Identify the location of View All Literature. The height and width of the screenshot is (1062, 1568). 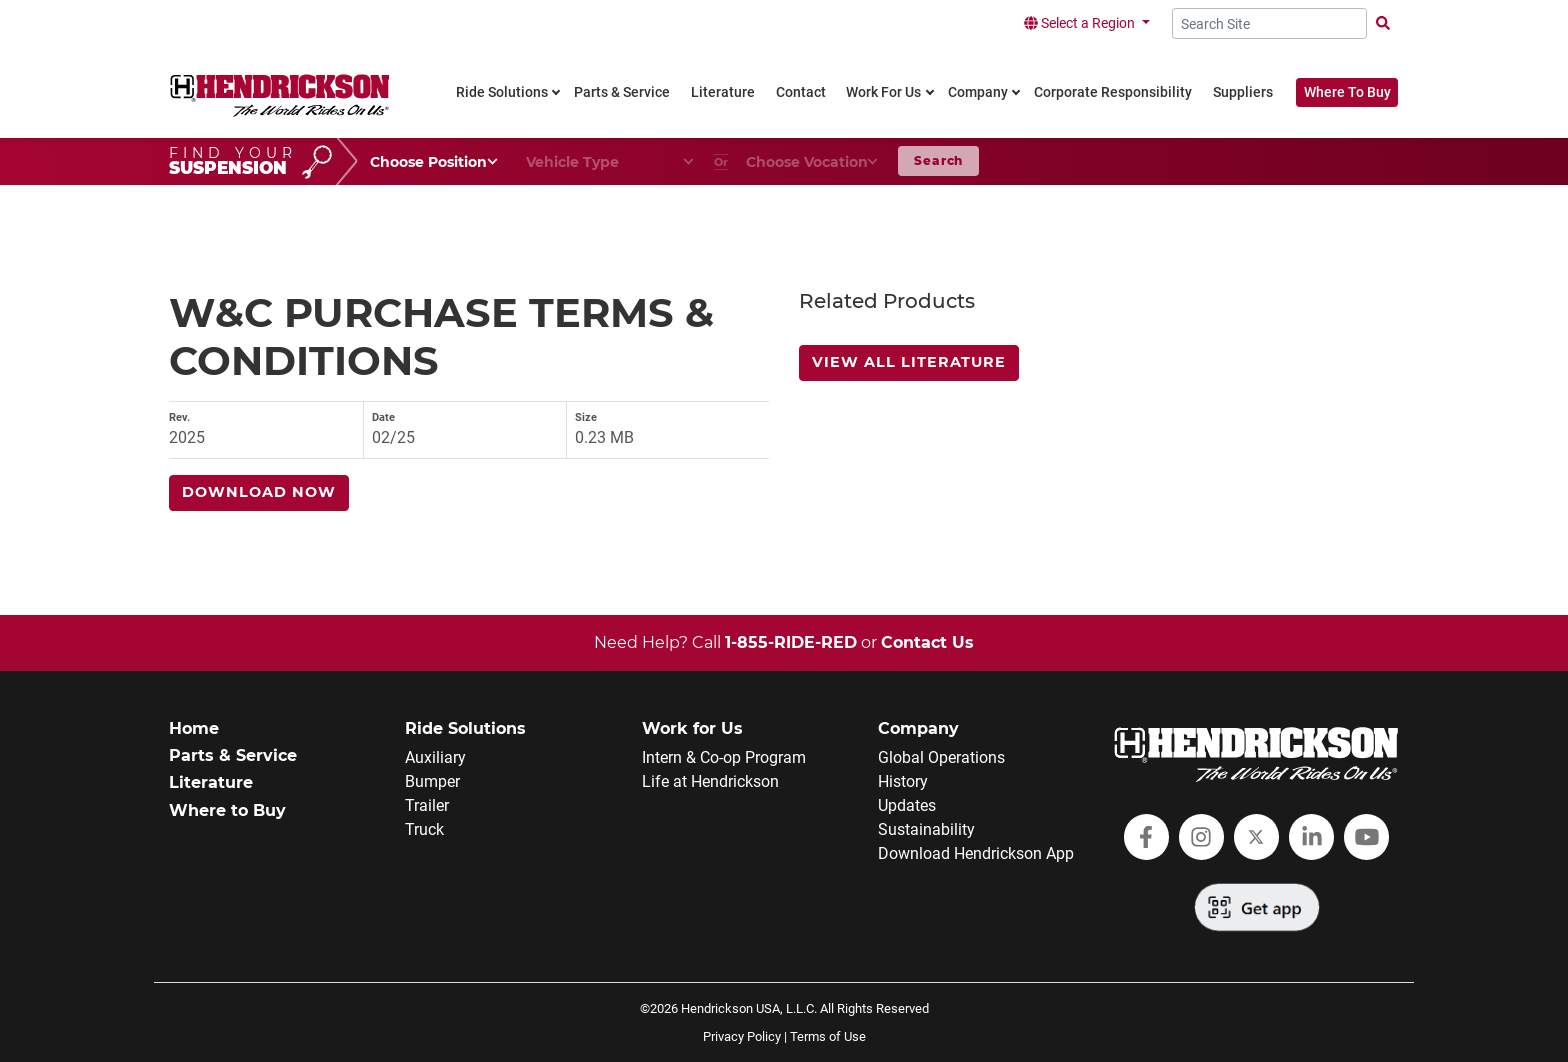
(909, 362).